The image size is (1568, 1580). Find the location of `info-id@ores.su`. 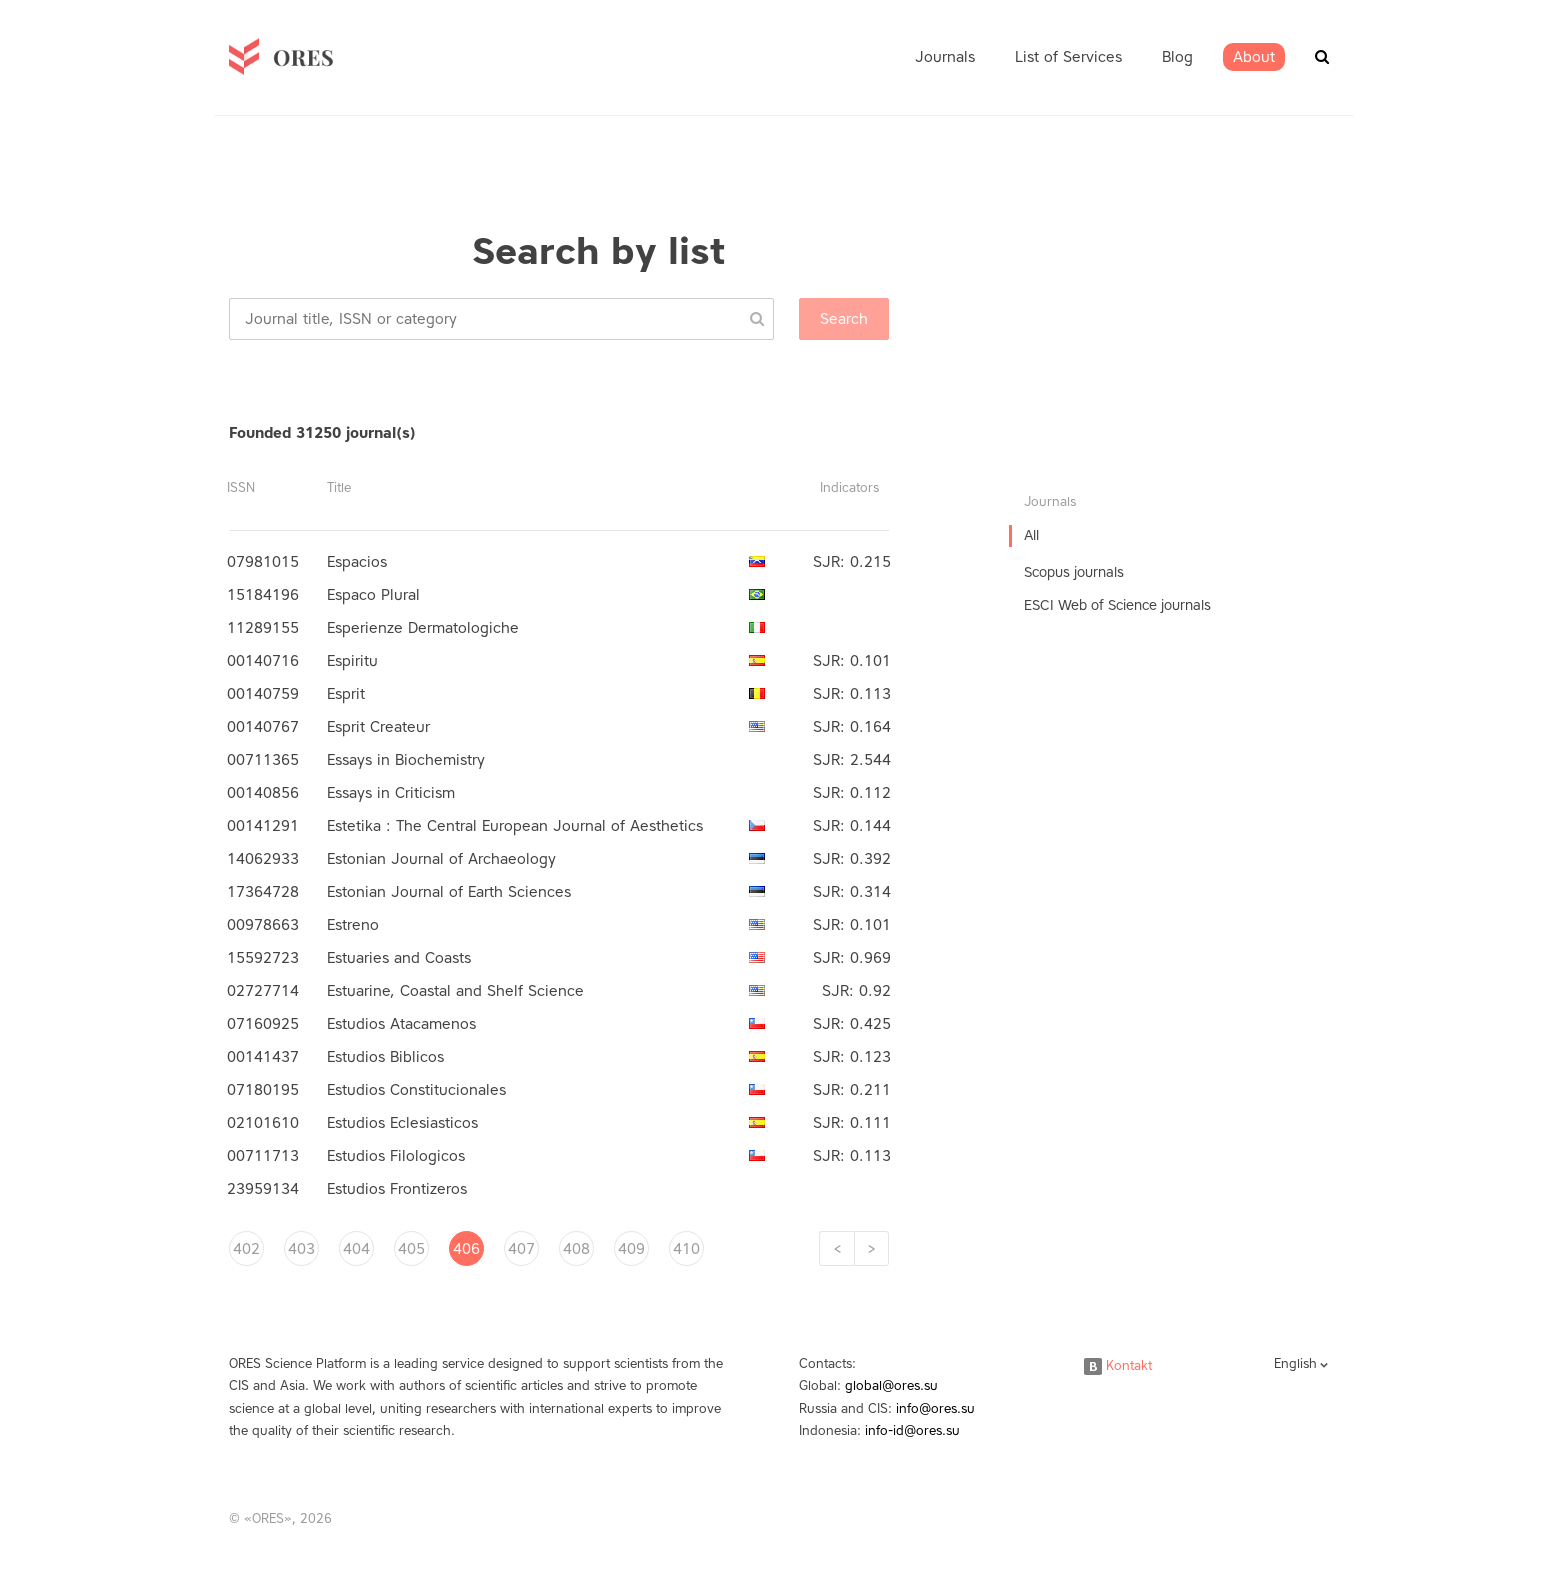

info-id@ores.su is located at coordinates (912, 1430).